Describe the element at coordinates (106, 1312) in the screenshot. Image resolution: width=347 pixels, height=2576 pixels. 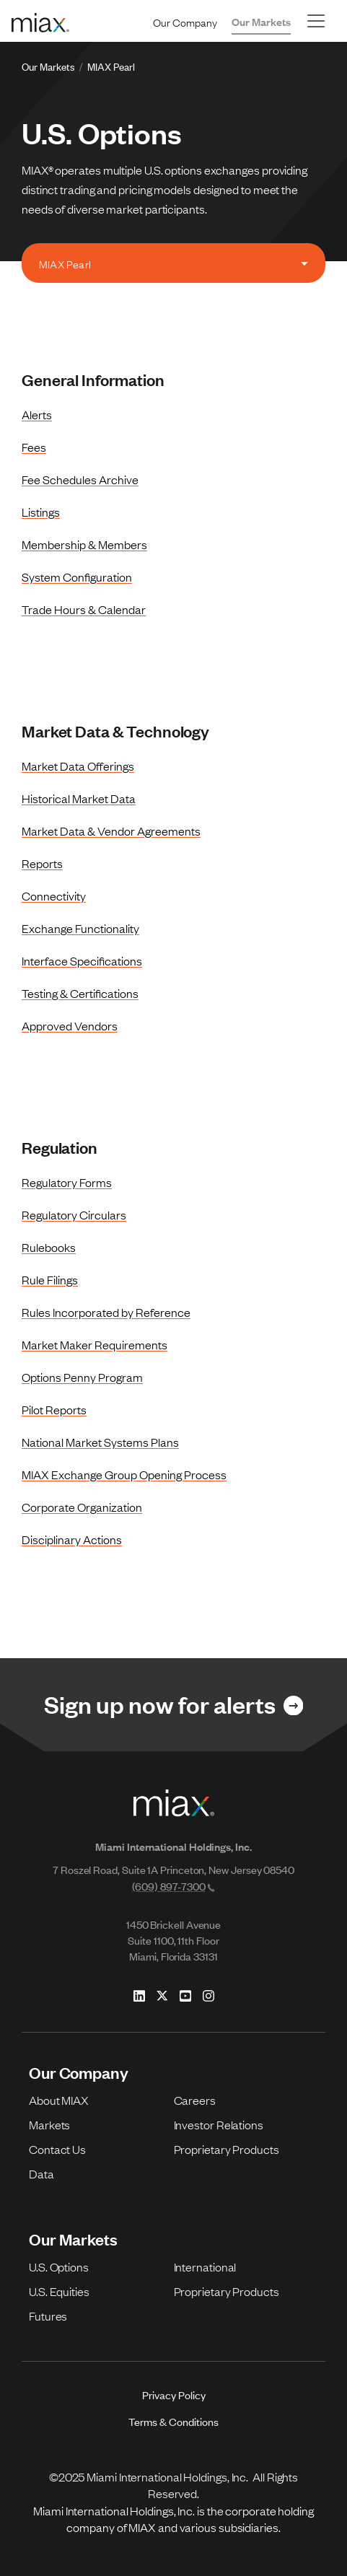
I see `Rules Incorporated by Reference` at that location.